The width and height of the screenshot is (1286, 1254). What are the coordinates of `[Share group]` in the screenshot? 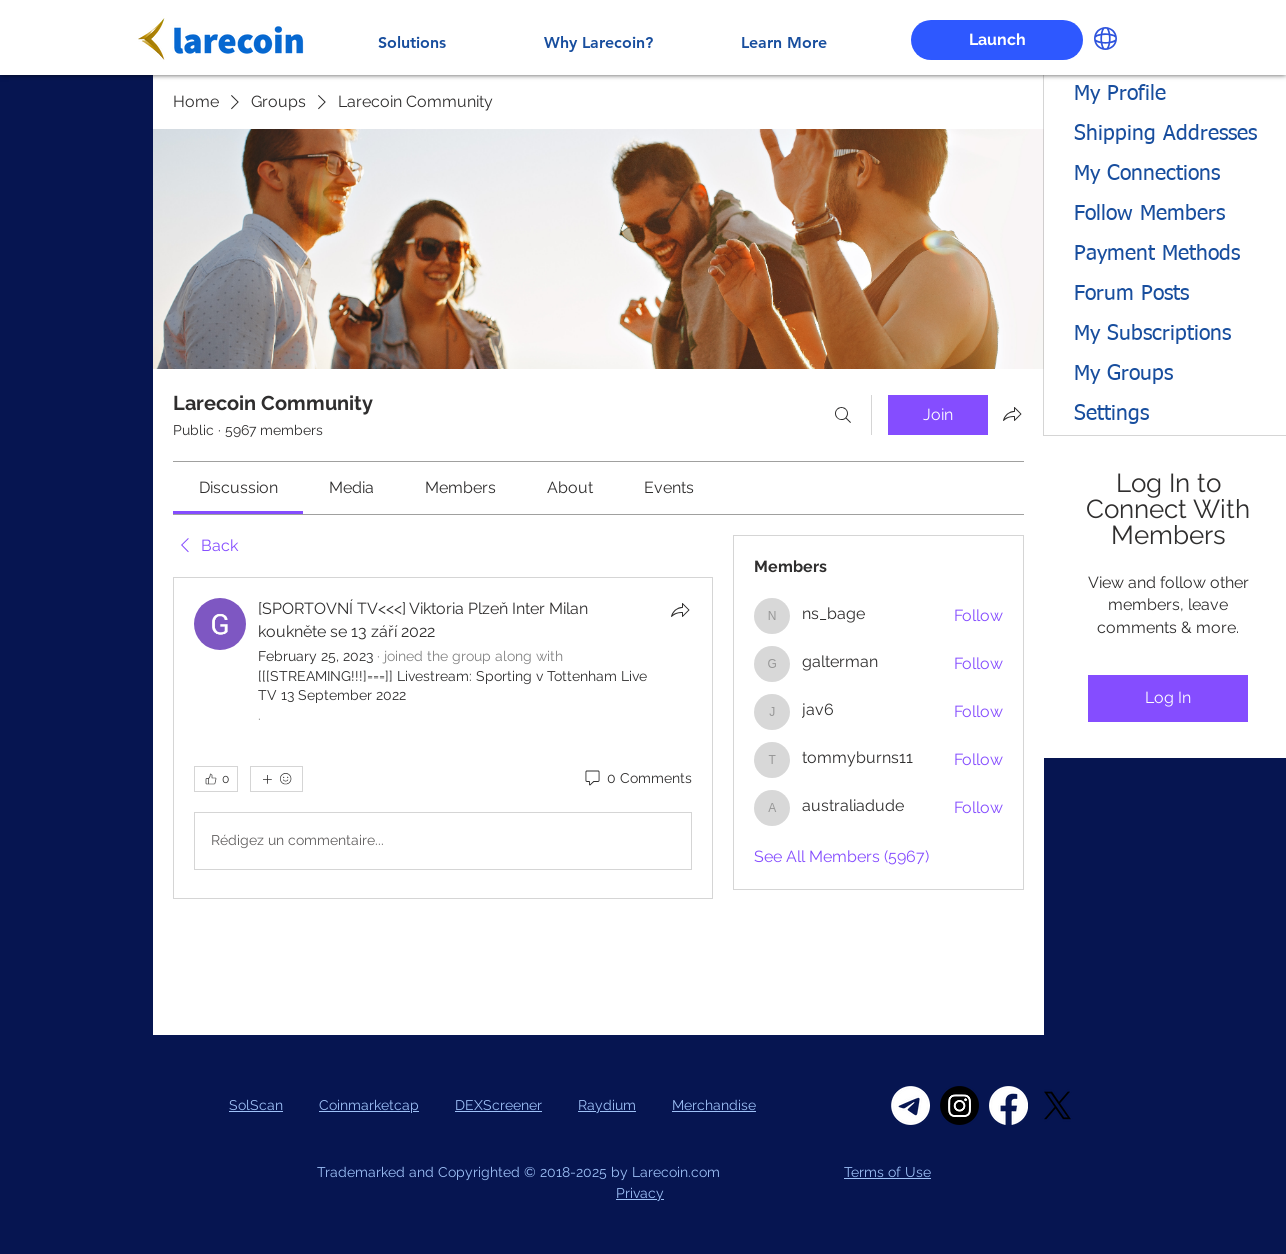 It's located at (1012, 414).